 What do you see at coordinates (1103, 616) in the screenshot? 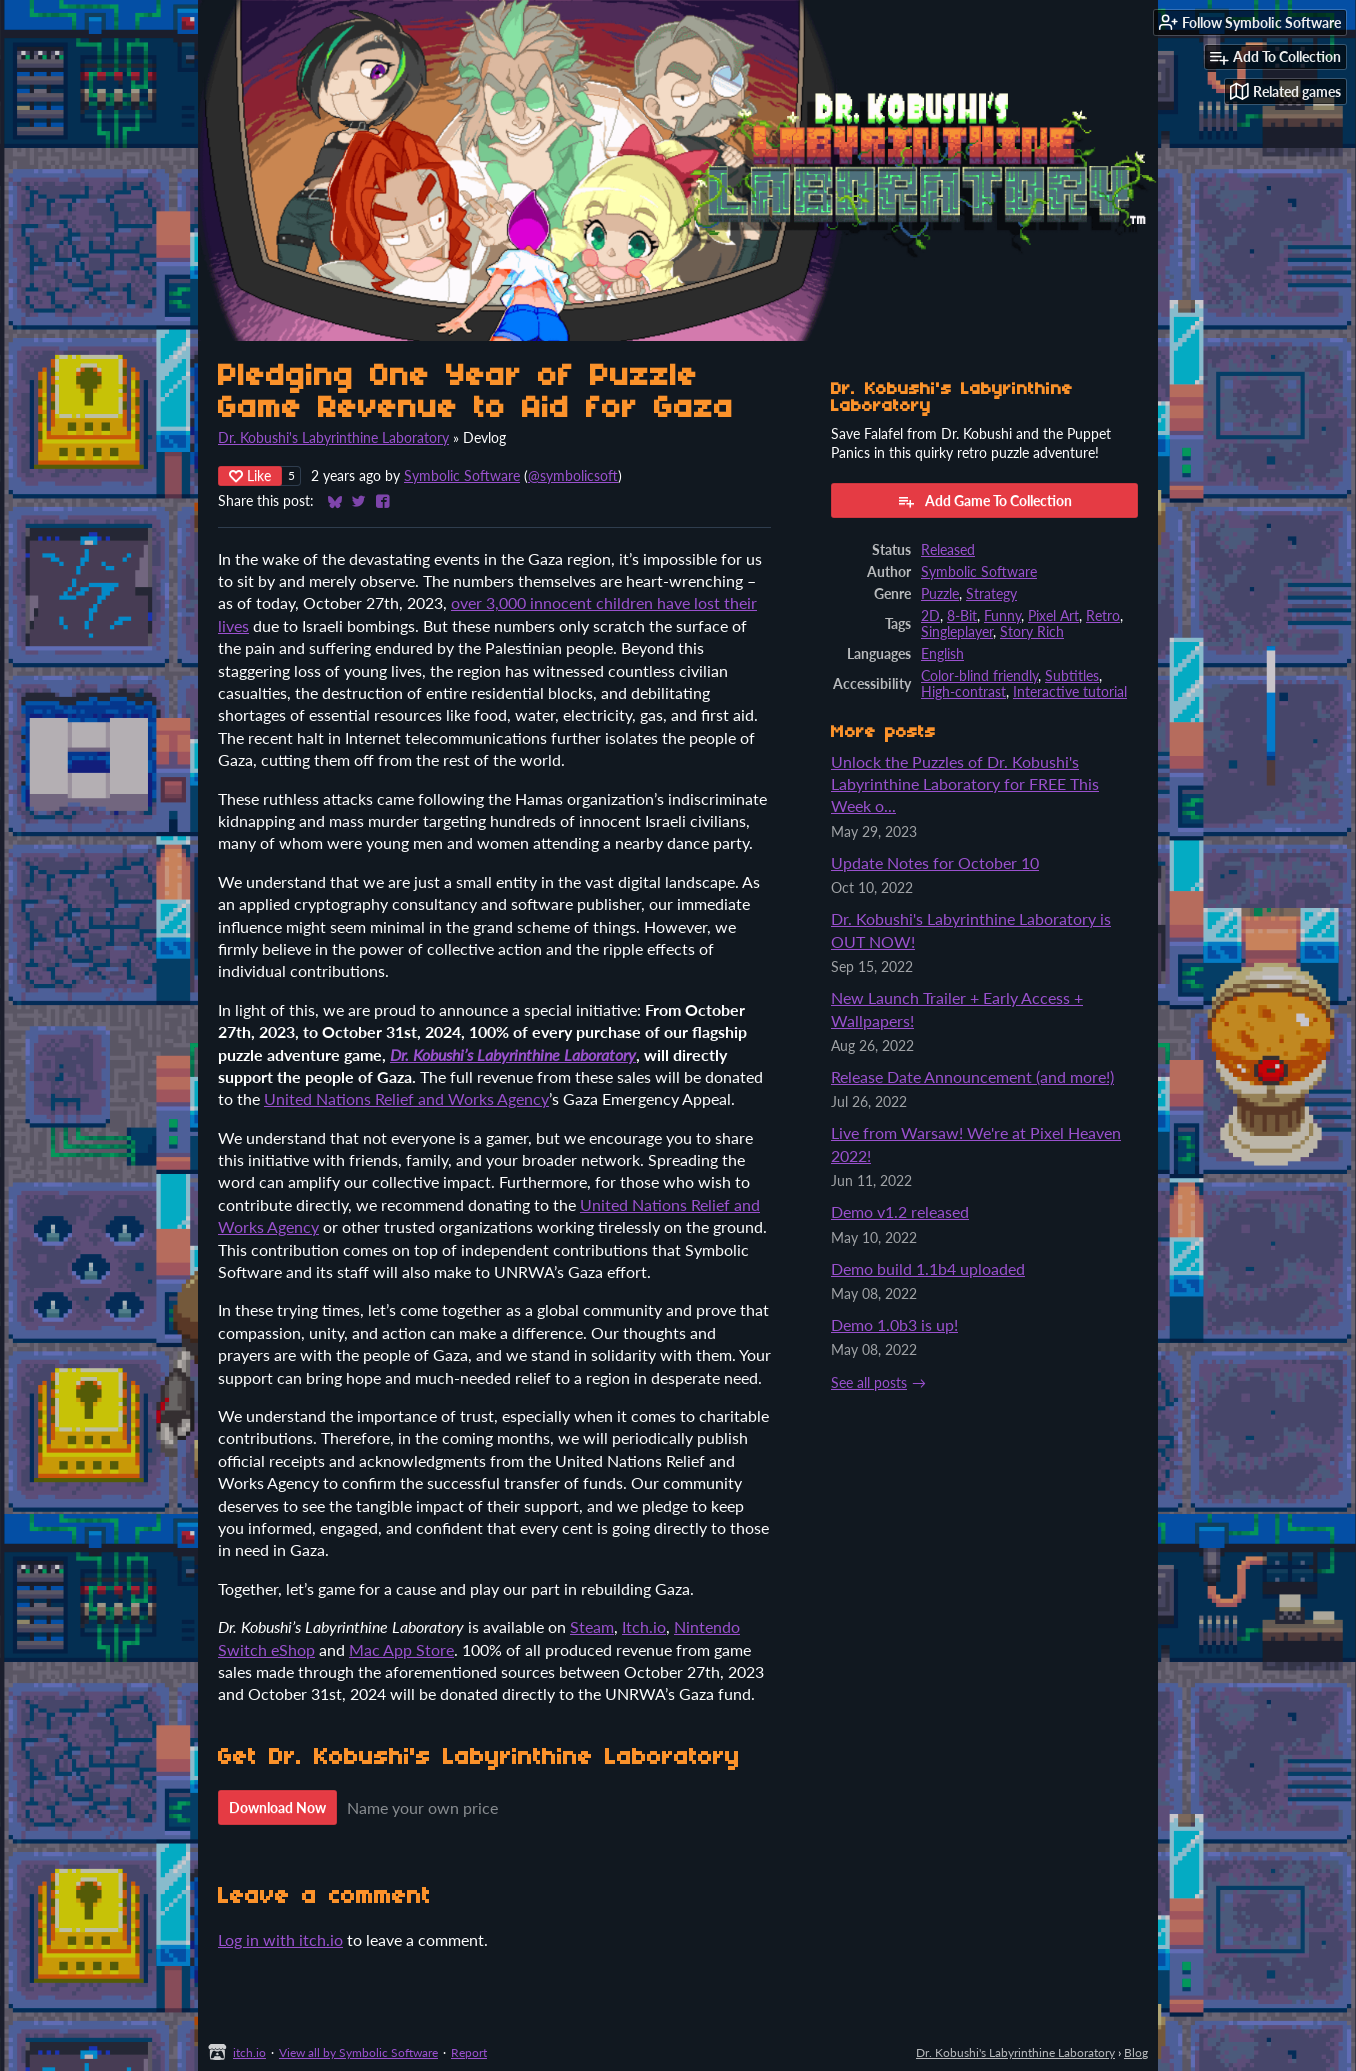
I see `Retro` at bounding box center [1103, 616].